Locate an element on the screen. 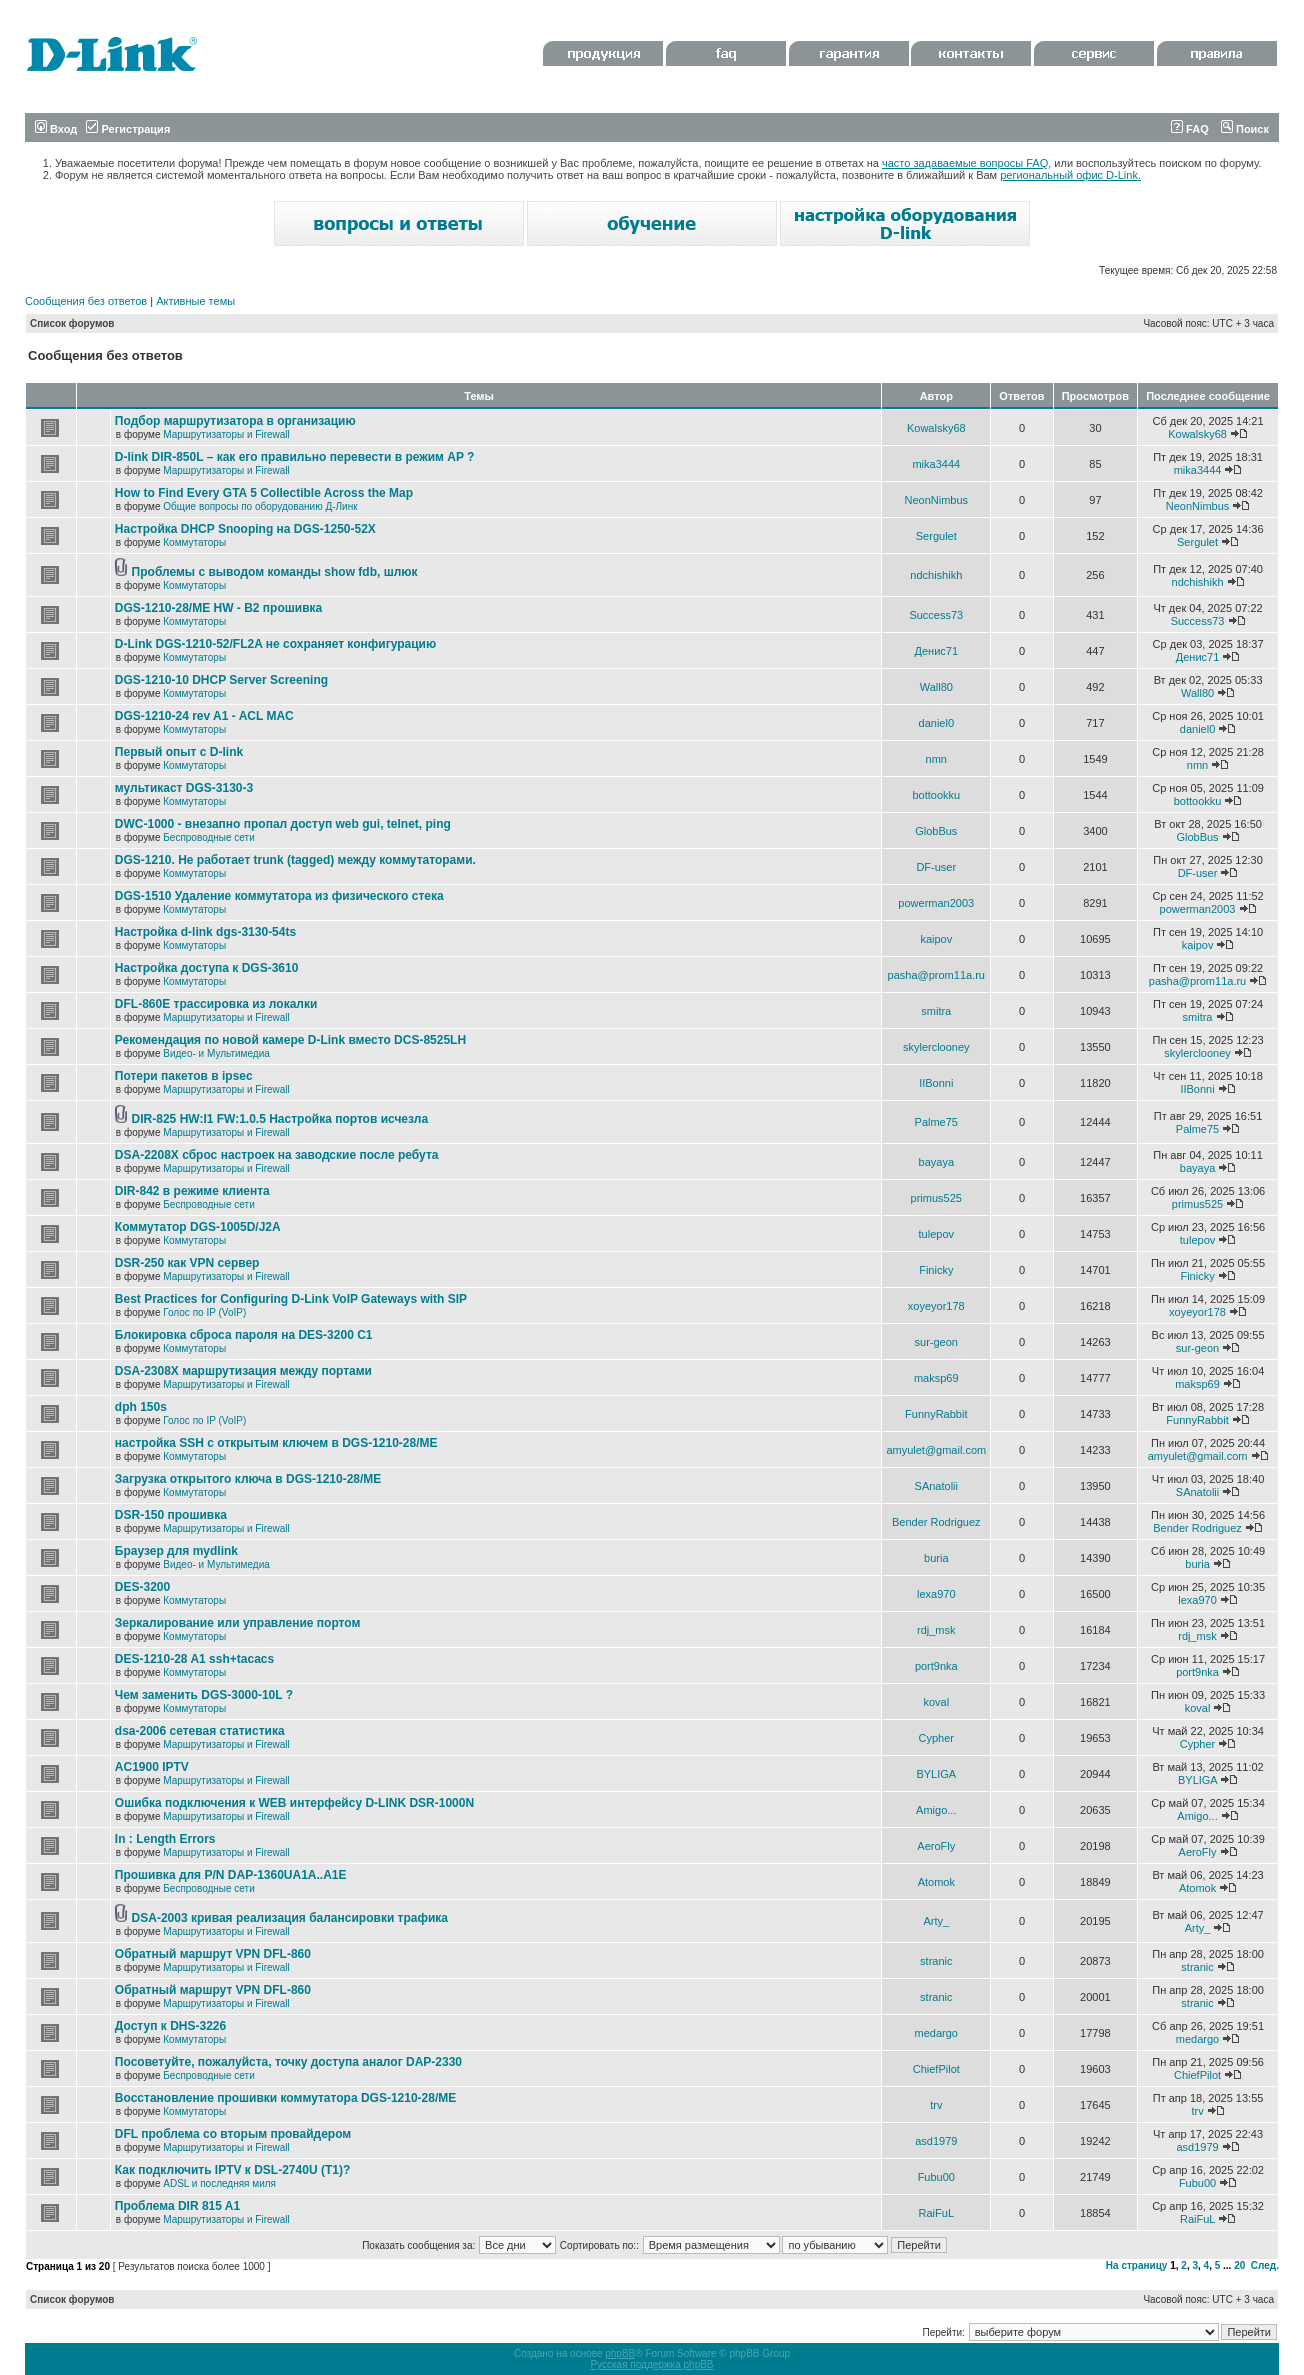 This screenshot has width=1304, height=2375. Как подключить IPTV к DSL-2740U (T1)? is located at coordinates (232, 2170).